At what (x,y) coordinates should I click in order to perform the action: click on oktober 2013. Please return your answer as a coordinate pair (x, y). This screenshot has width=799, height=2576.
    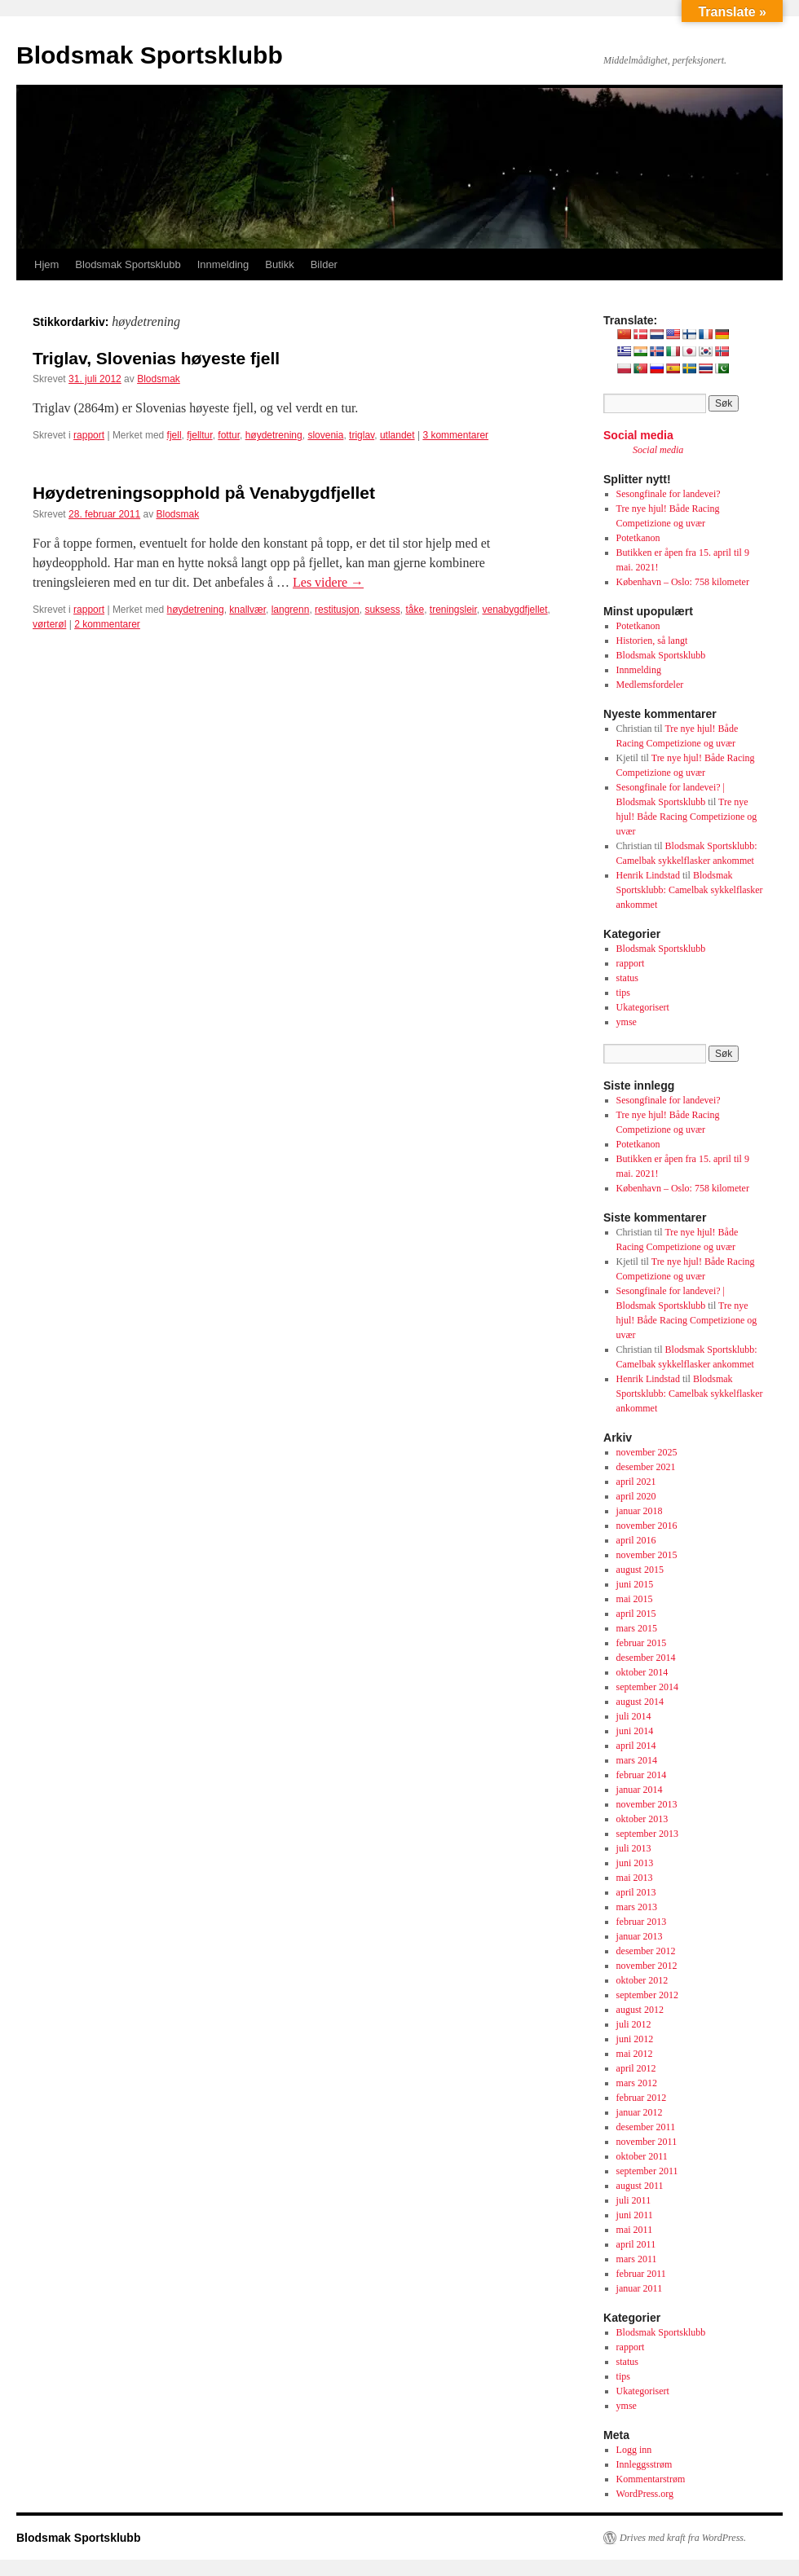
    Looking at the image, I should click on (642, 1819).